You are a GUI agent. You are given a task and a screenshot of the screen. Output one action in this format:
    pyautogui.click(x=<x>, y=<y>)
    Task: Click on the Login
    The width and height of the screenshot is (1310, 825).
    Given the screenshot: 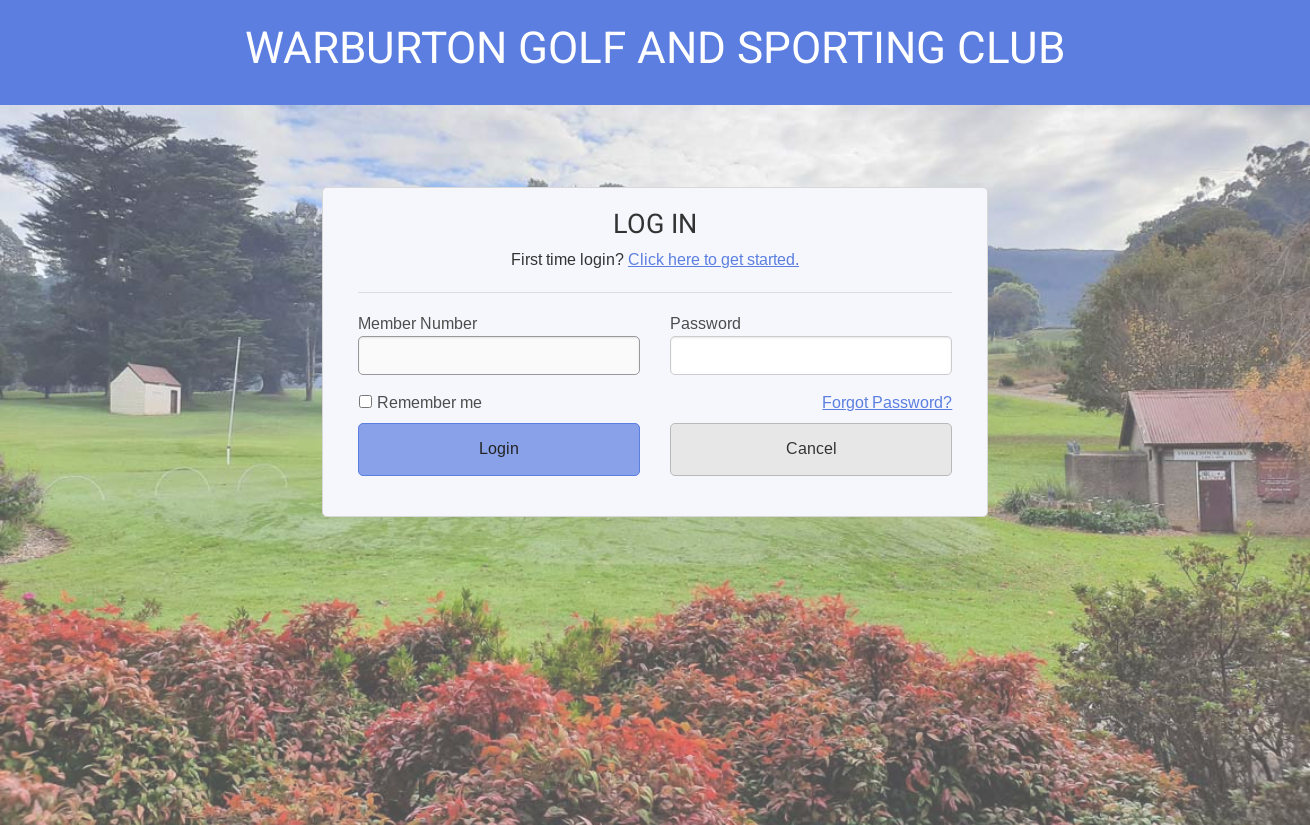 What is the action you would take?
    pyautogui.click(x=499, y=448)
    